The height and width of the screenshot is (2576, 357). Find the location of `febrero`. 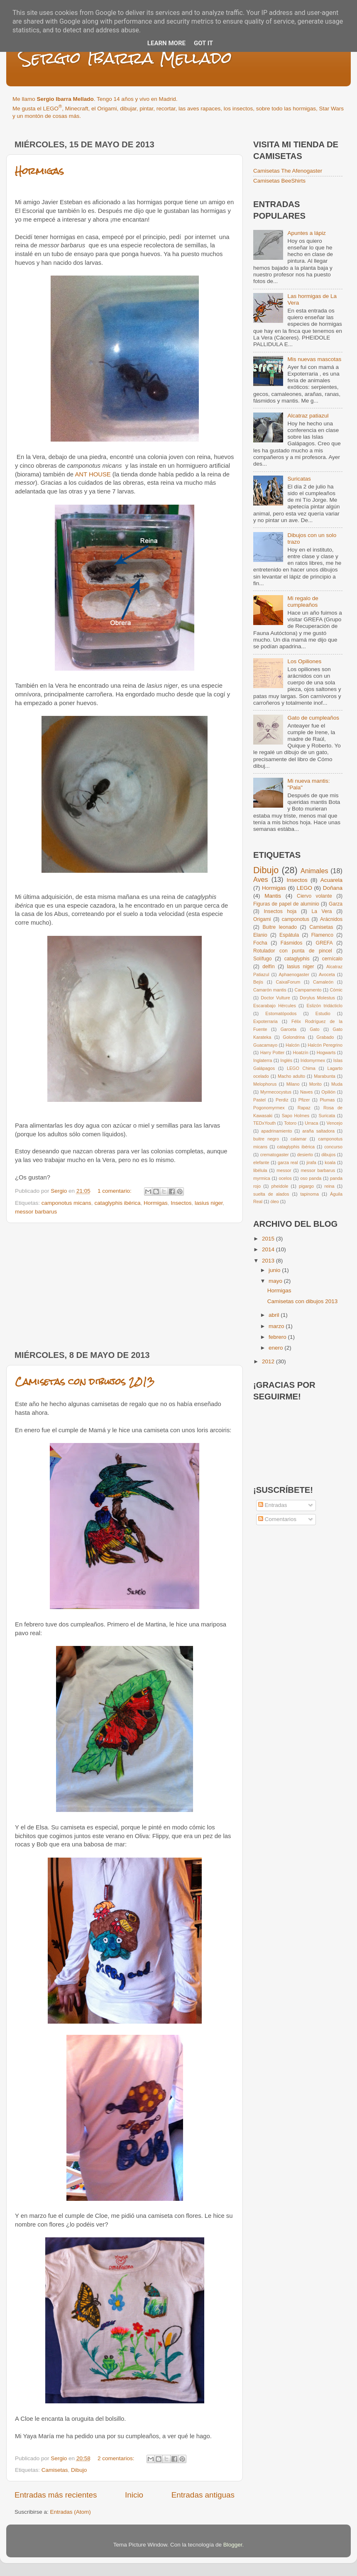

febrero is located at coordinates (278, 1337).